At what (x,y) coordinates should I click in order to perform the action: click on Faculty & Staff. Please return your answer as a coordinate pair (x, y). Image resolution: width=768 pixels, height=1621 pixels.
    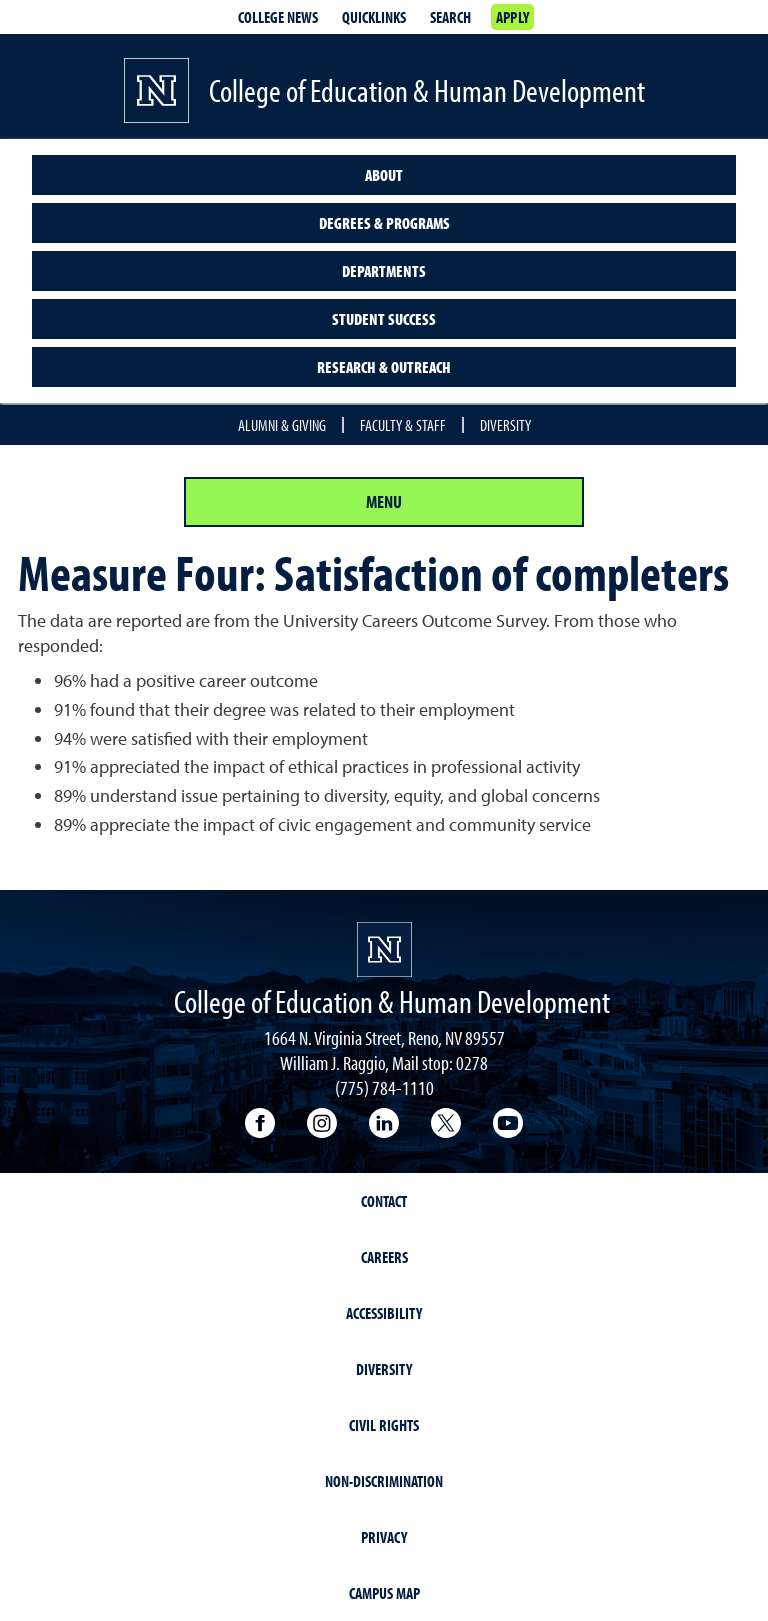
    Looking at the image, I should click on (403, 425).